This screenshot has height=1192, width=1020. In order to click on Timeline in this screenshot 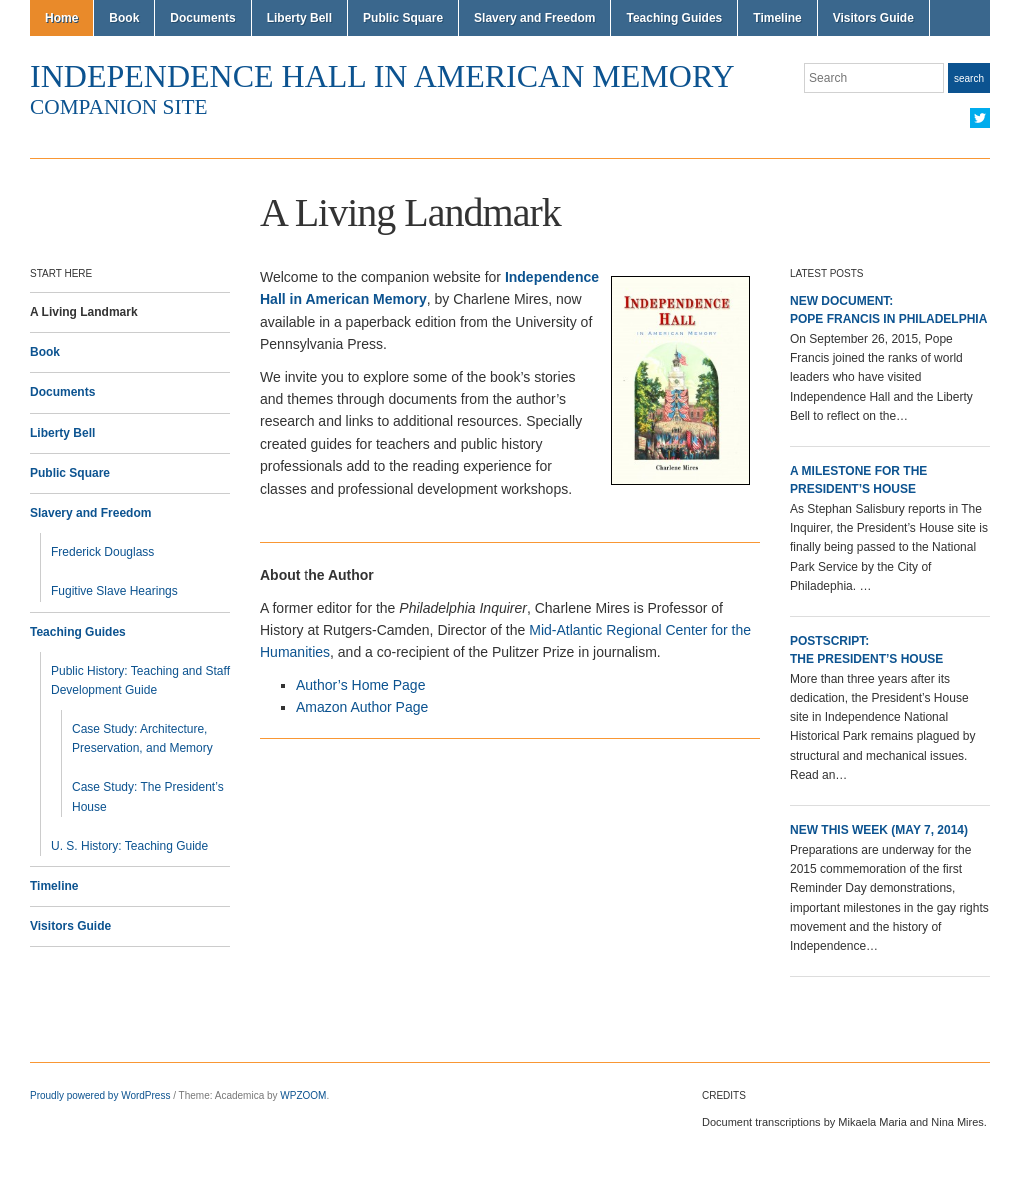, I will do `click(777, 18)`.